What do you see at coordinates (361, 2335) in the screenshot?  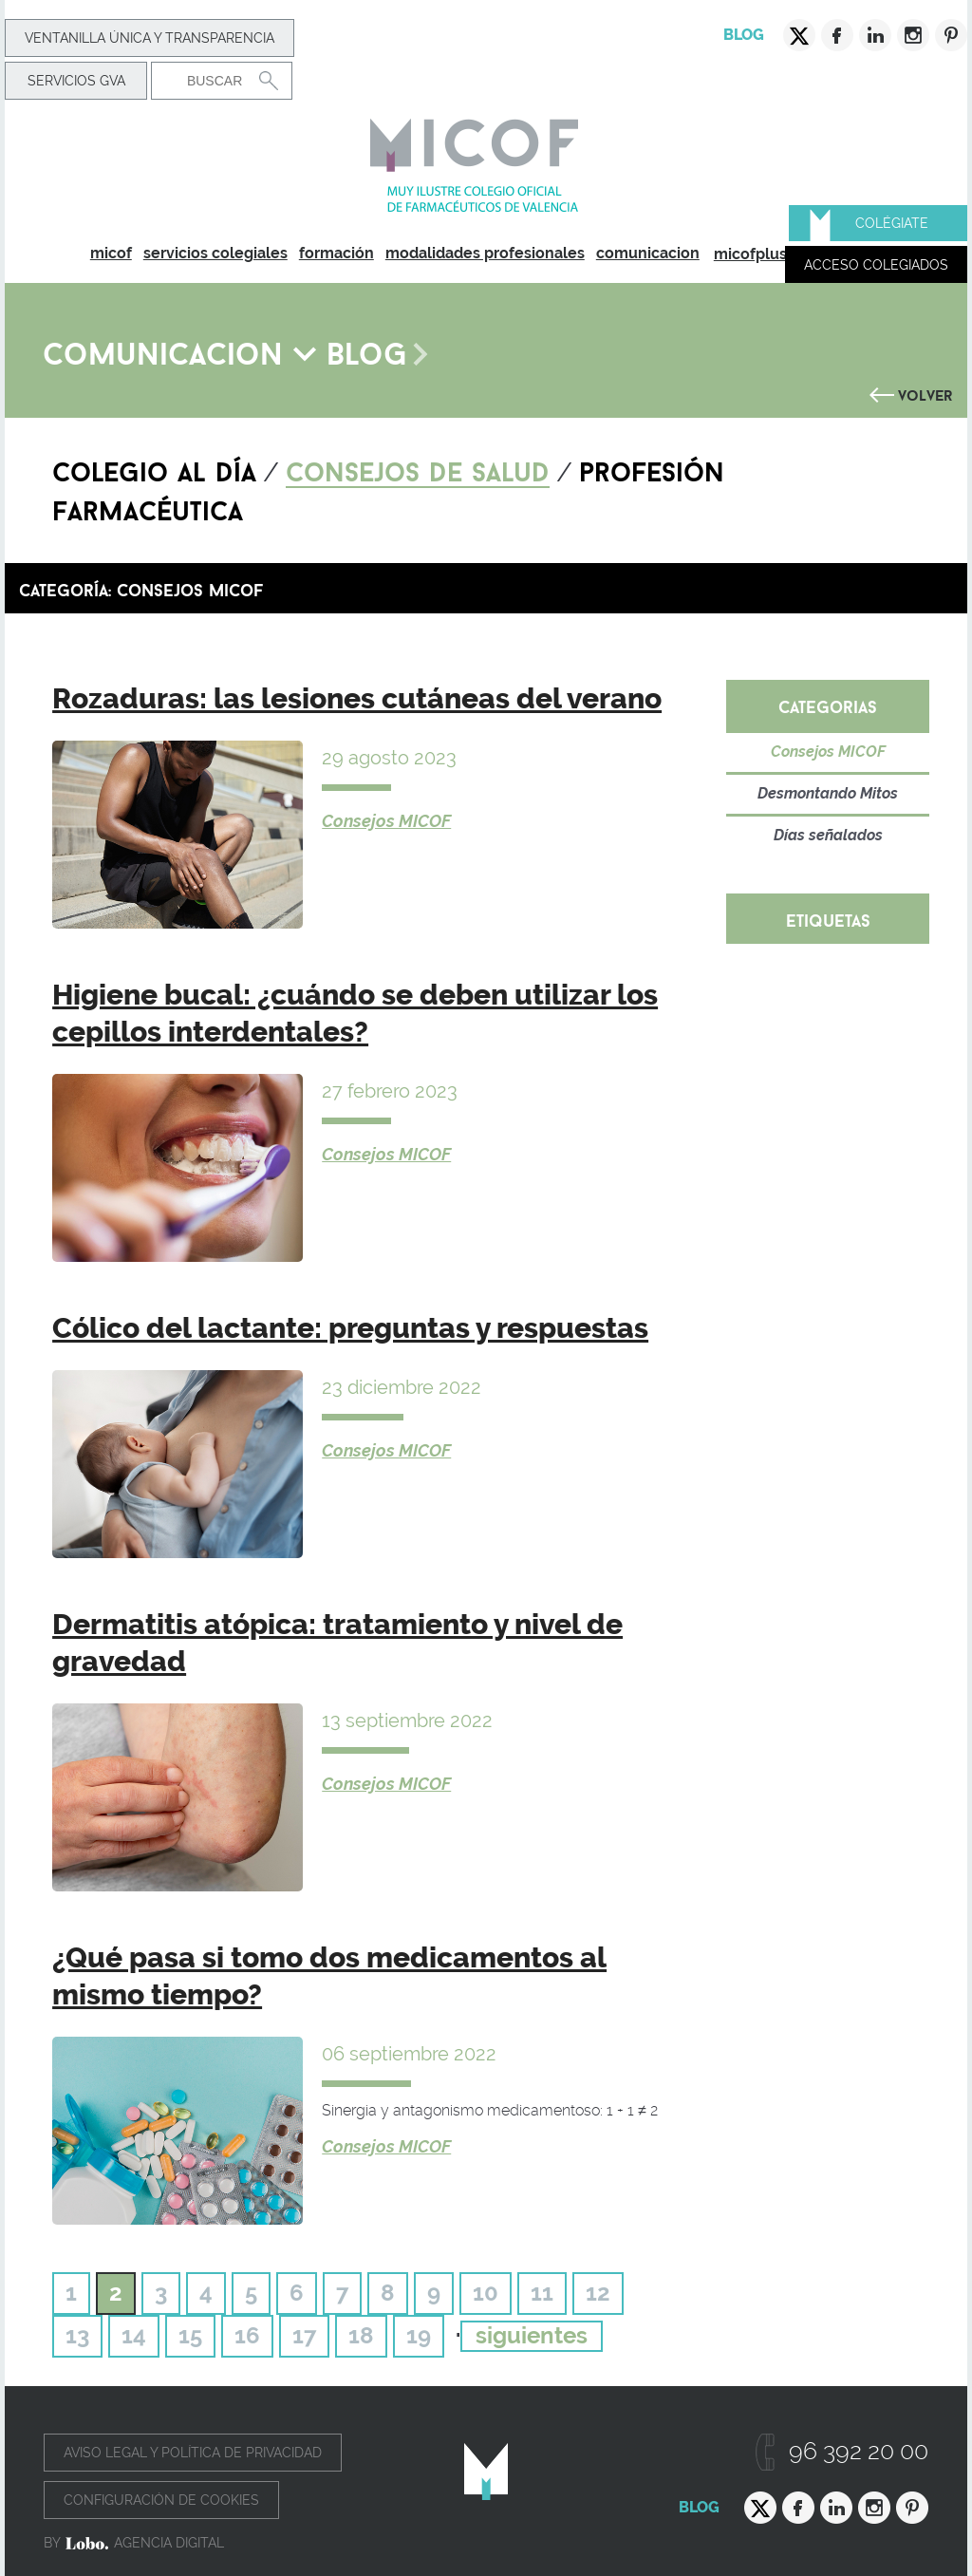 I see `18` at bounding box center [361, 2335].